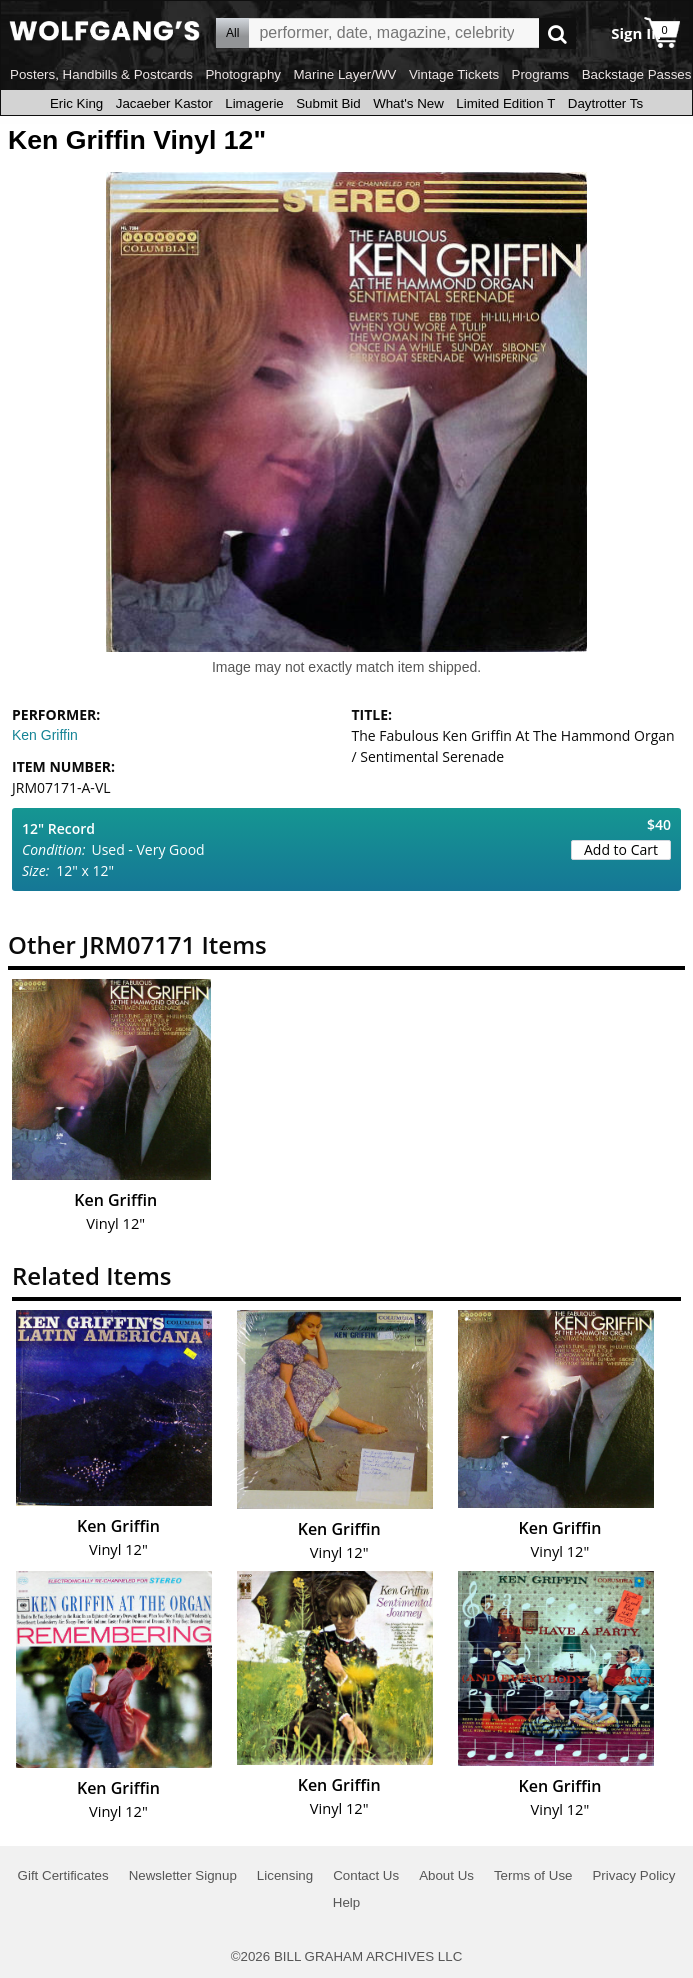 The image size is (693, 1978). I want to click on Photography, so click(243, 74).